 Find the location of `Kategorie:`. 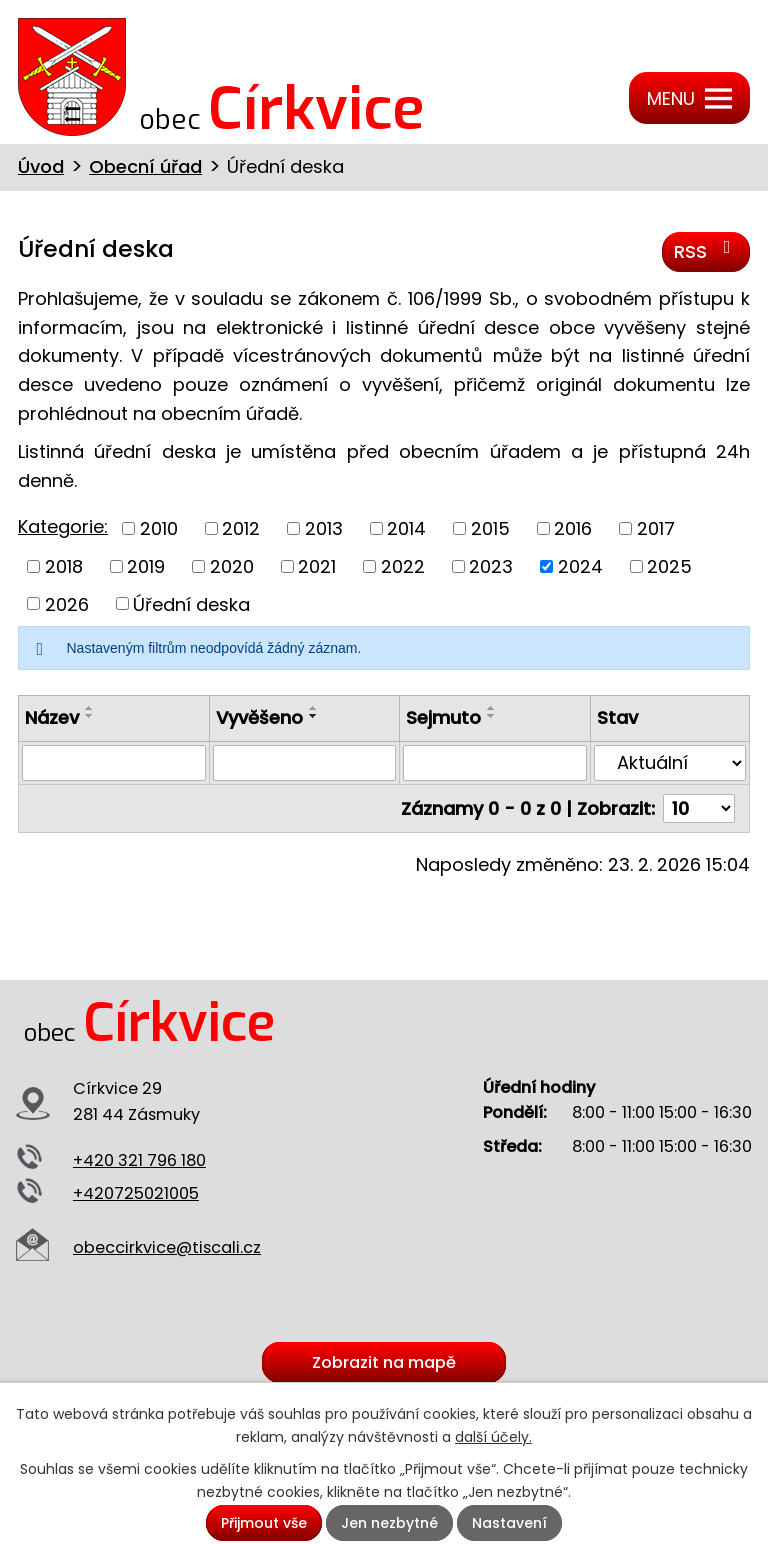

Kategorie: is located at coordinates (63, 526).